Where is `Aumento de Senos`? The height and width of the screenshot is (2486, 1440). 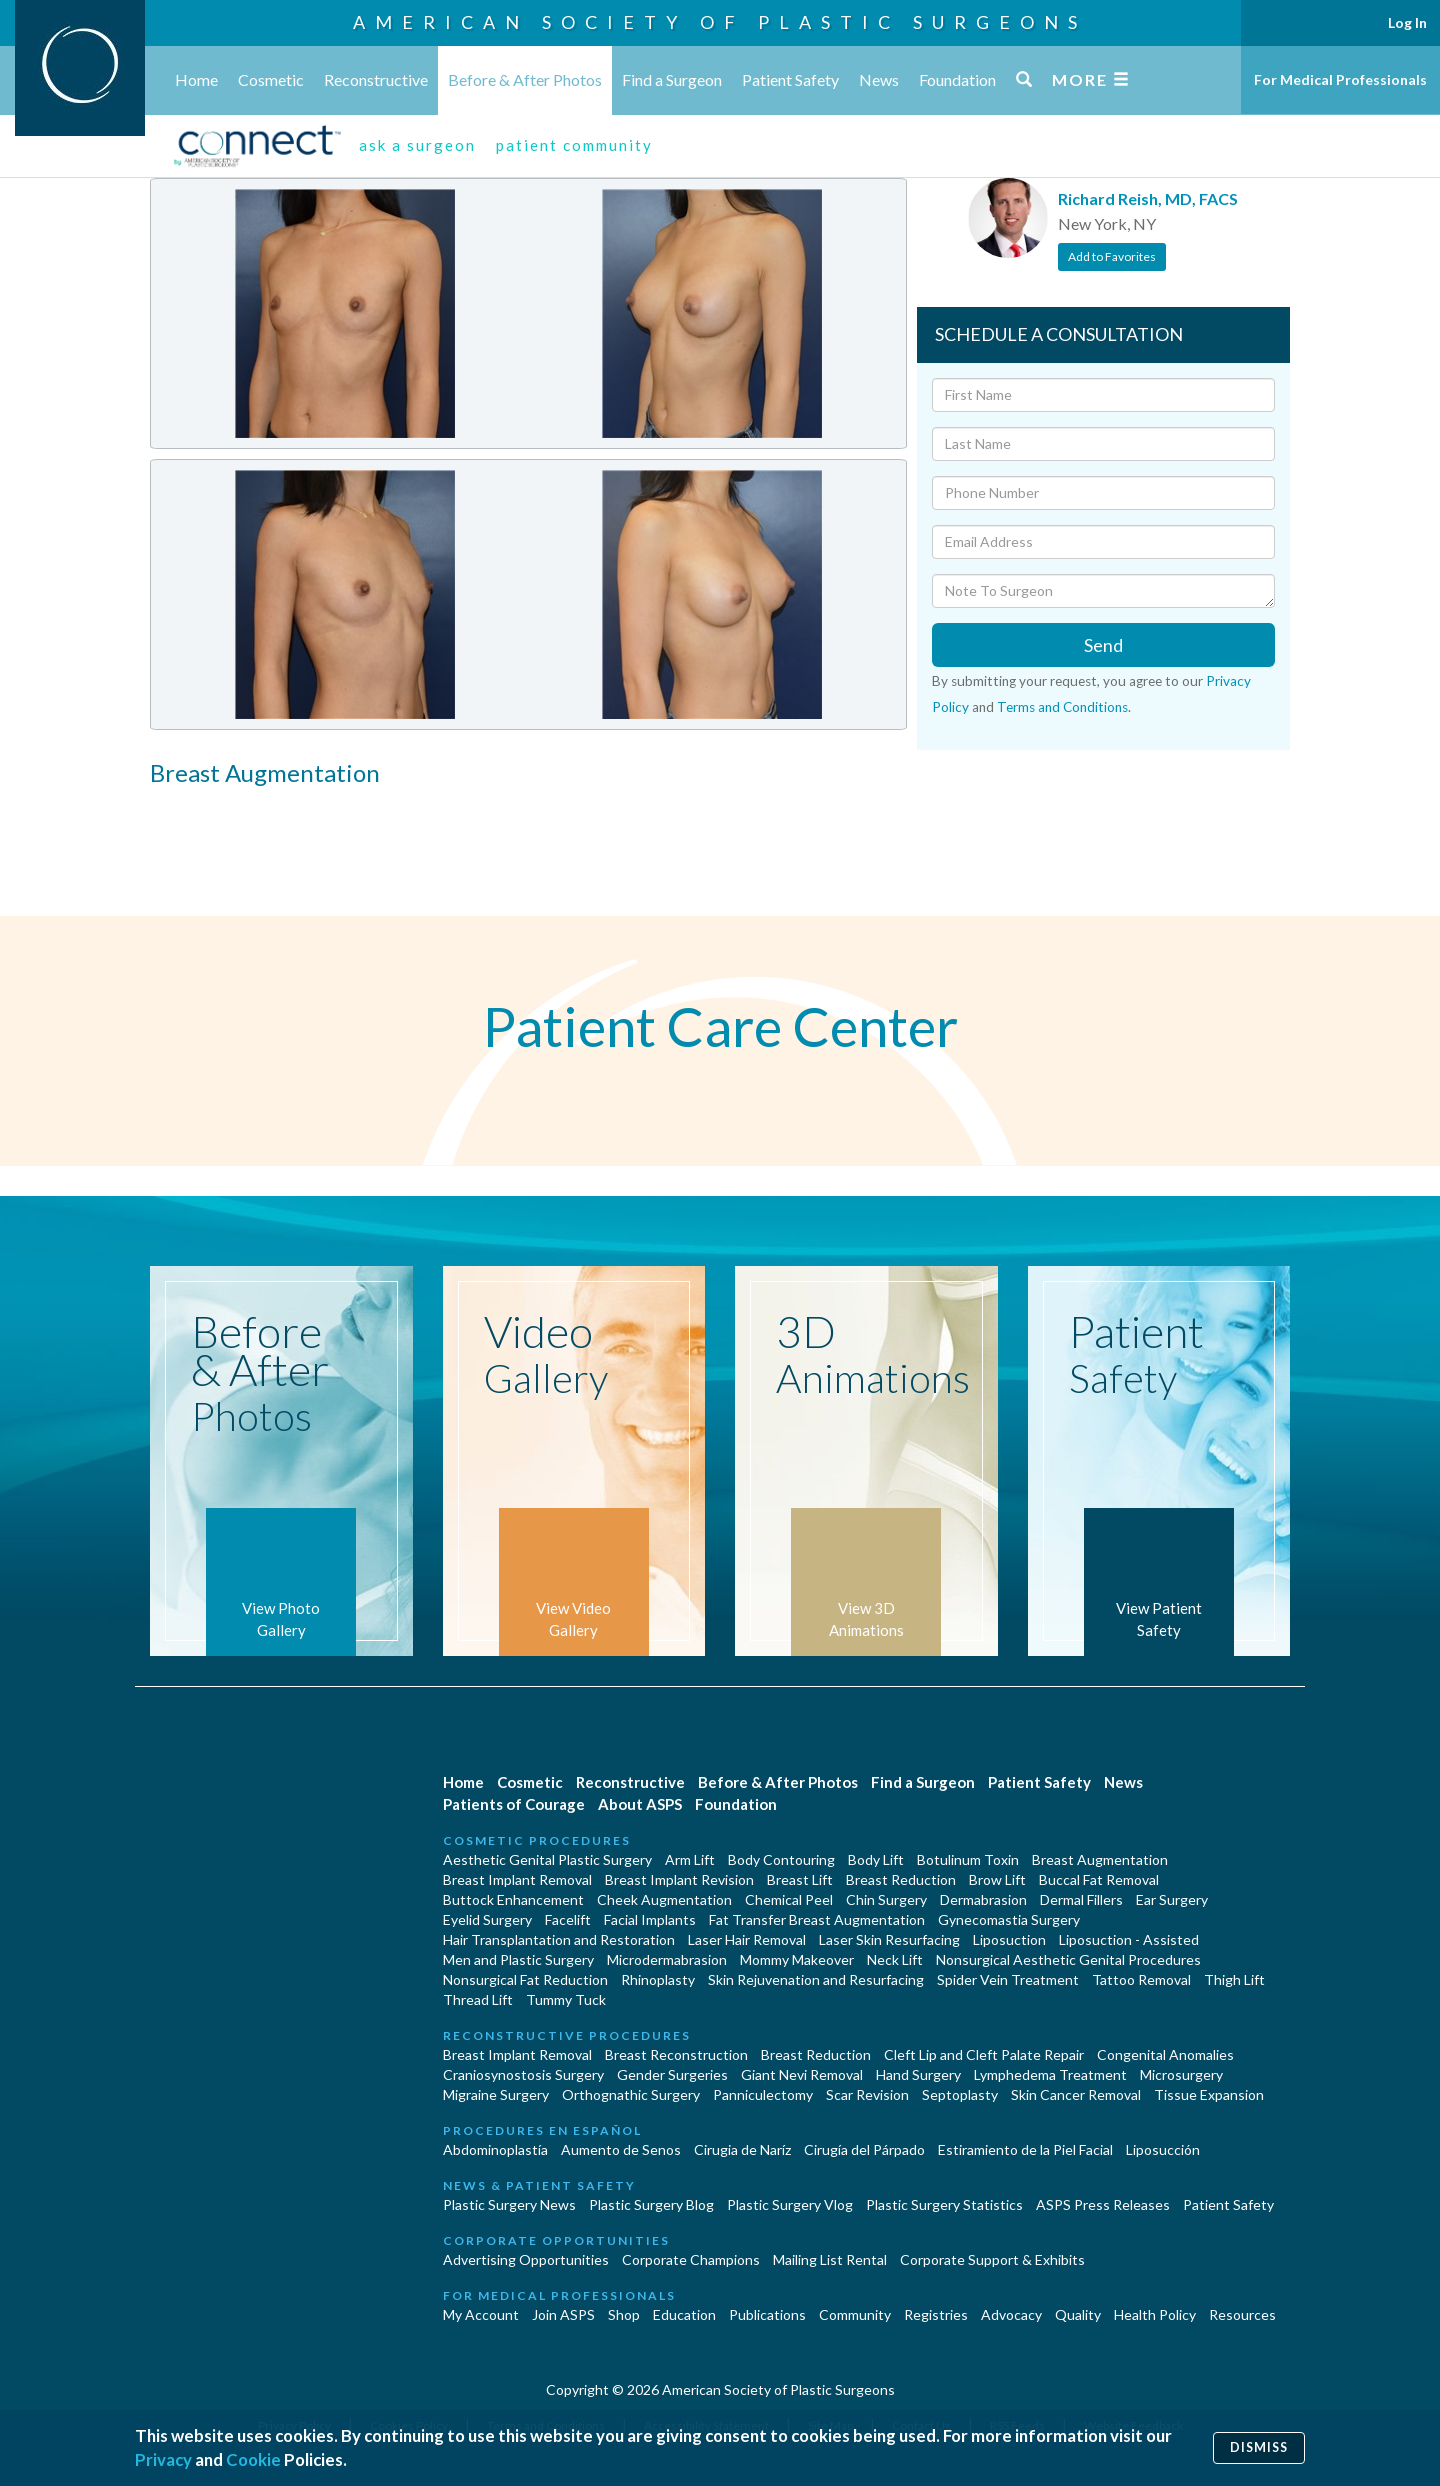 Aumento de Senos is located at coordinates (621, 2149).